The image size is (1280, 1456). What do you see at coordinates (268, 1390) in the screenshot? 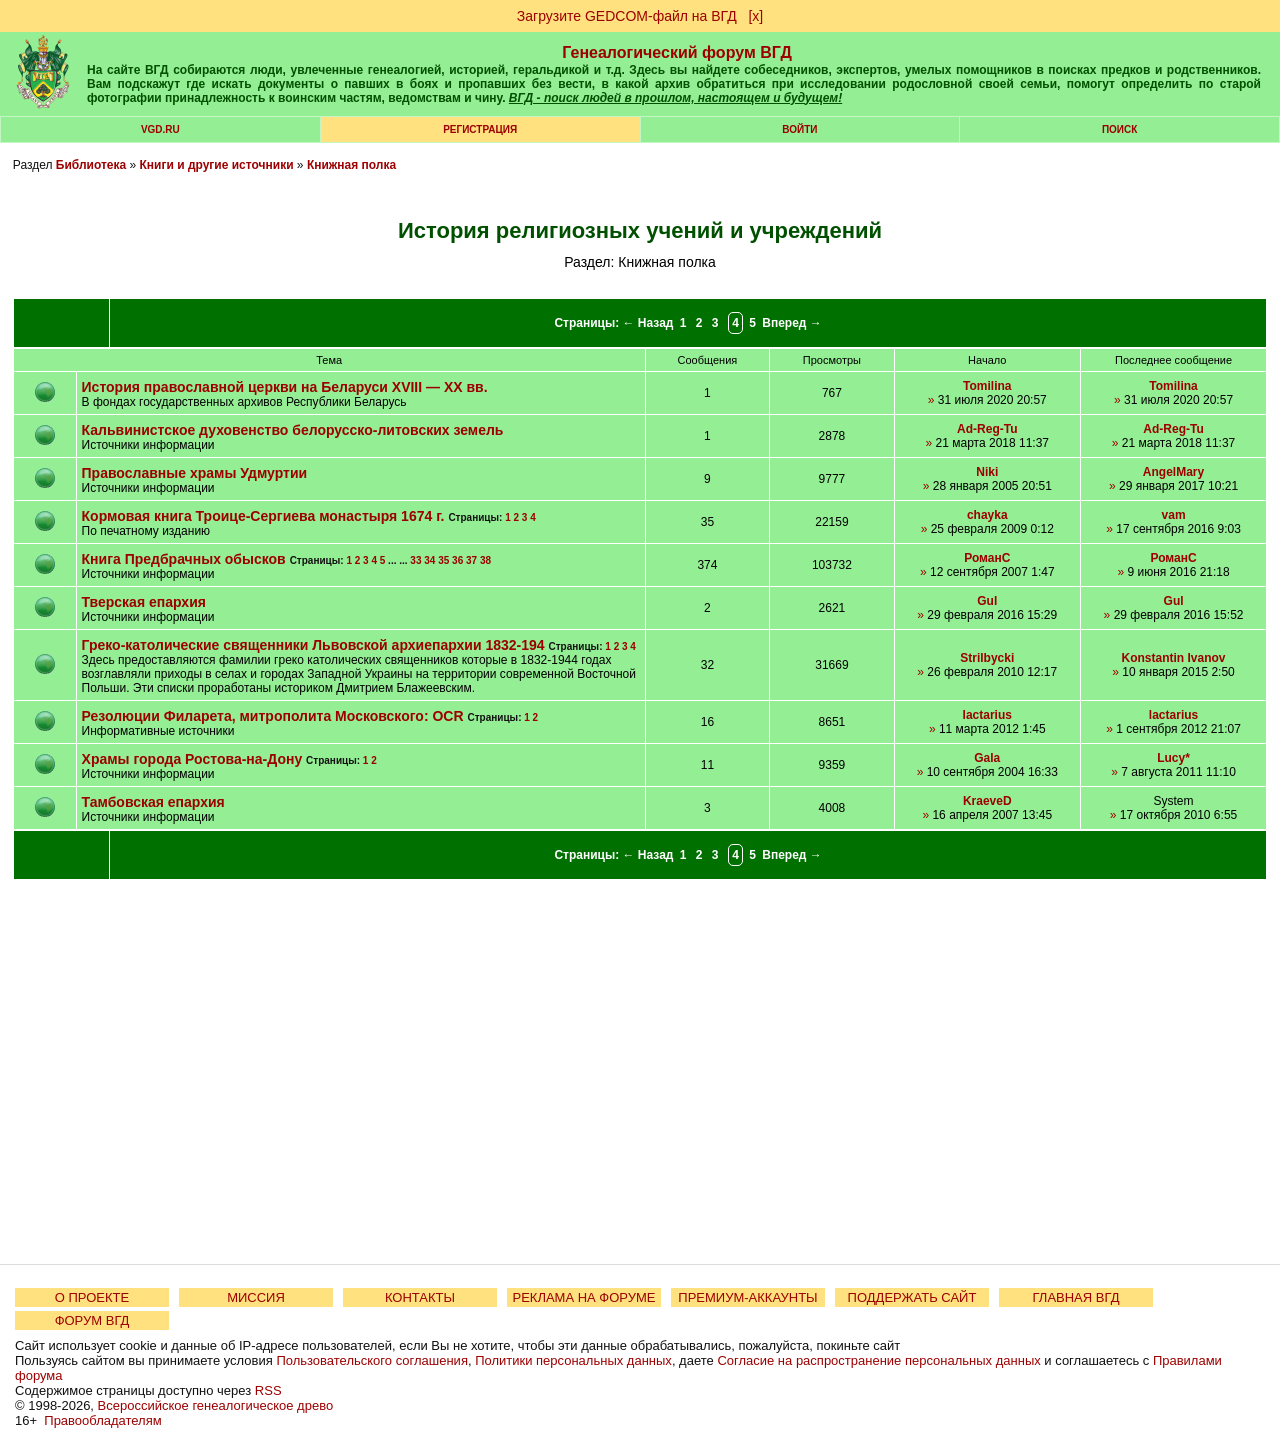
I see `RSS` at bounding box center [268, 1390].